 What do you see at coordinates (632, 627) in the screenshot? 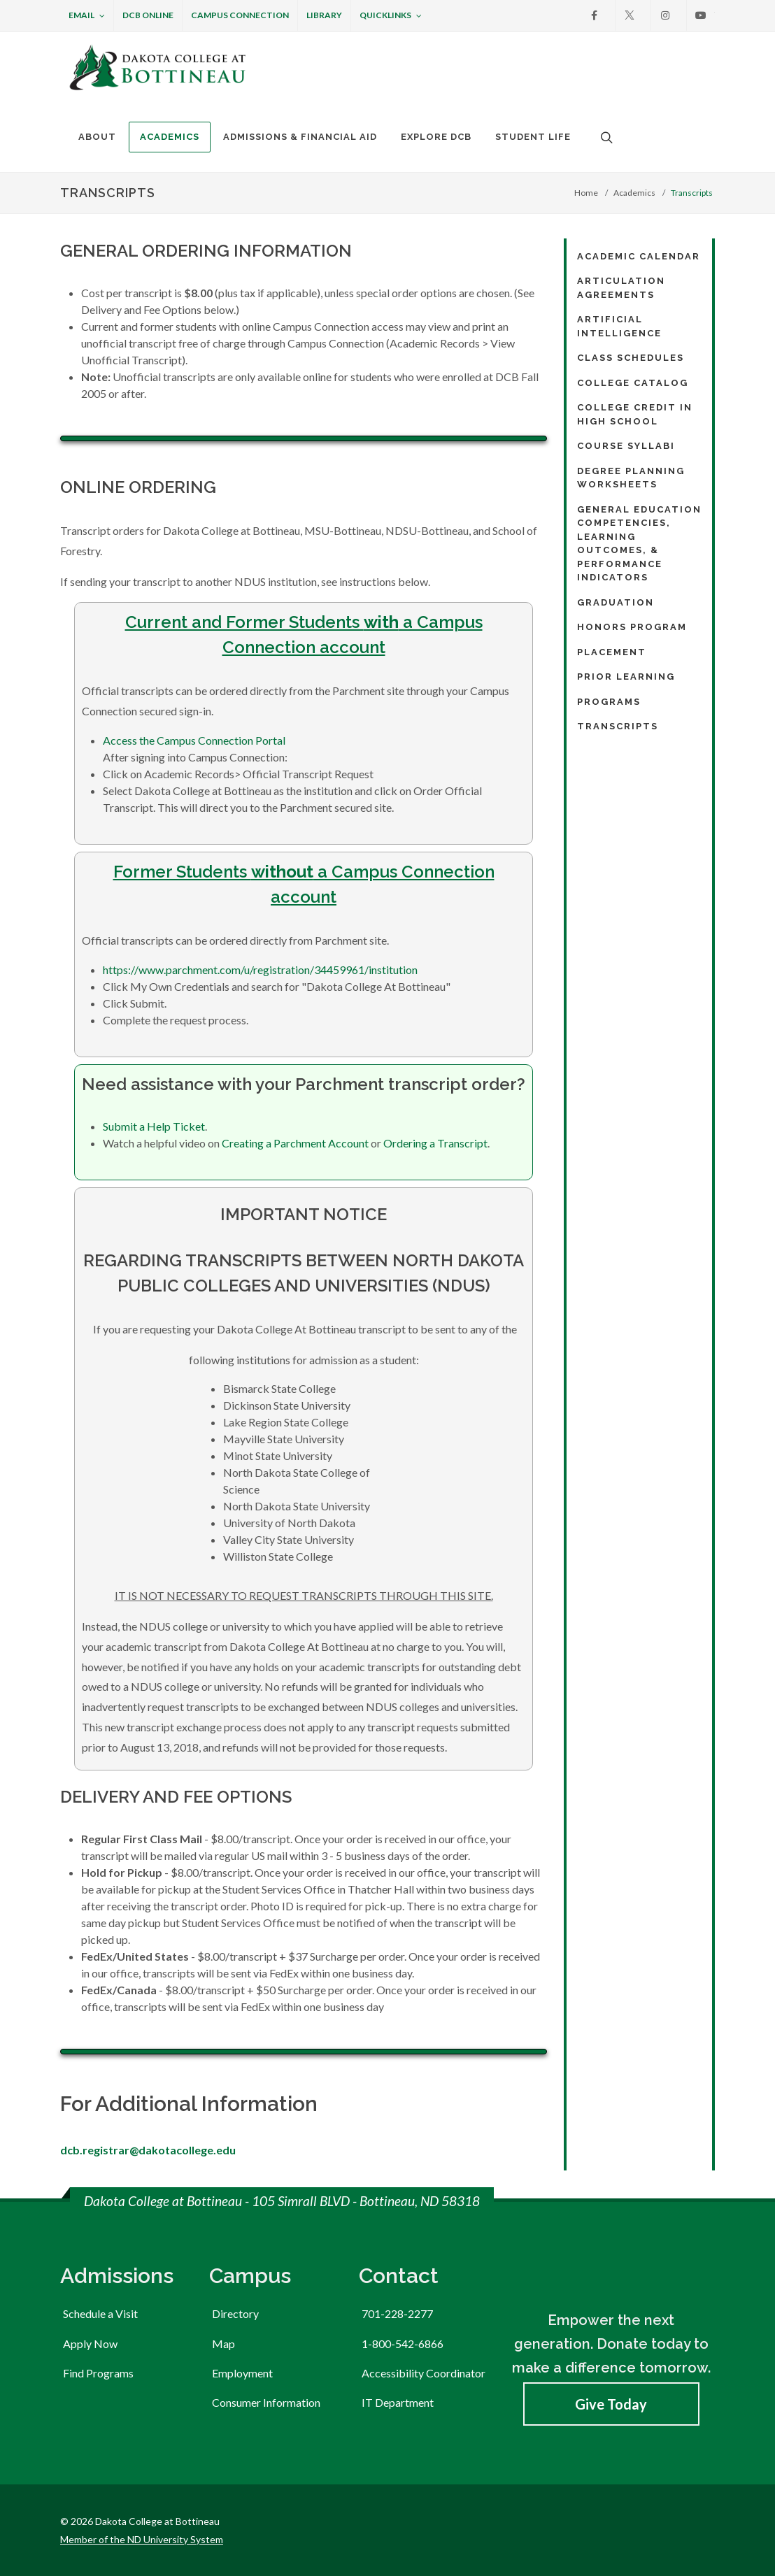
I see `Honors Program` at bounding box center [632, 627].